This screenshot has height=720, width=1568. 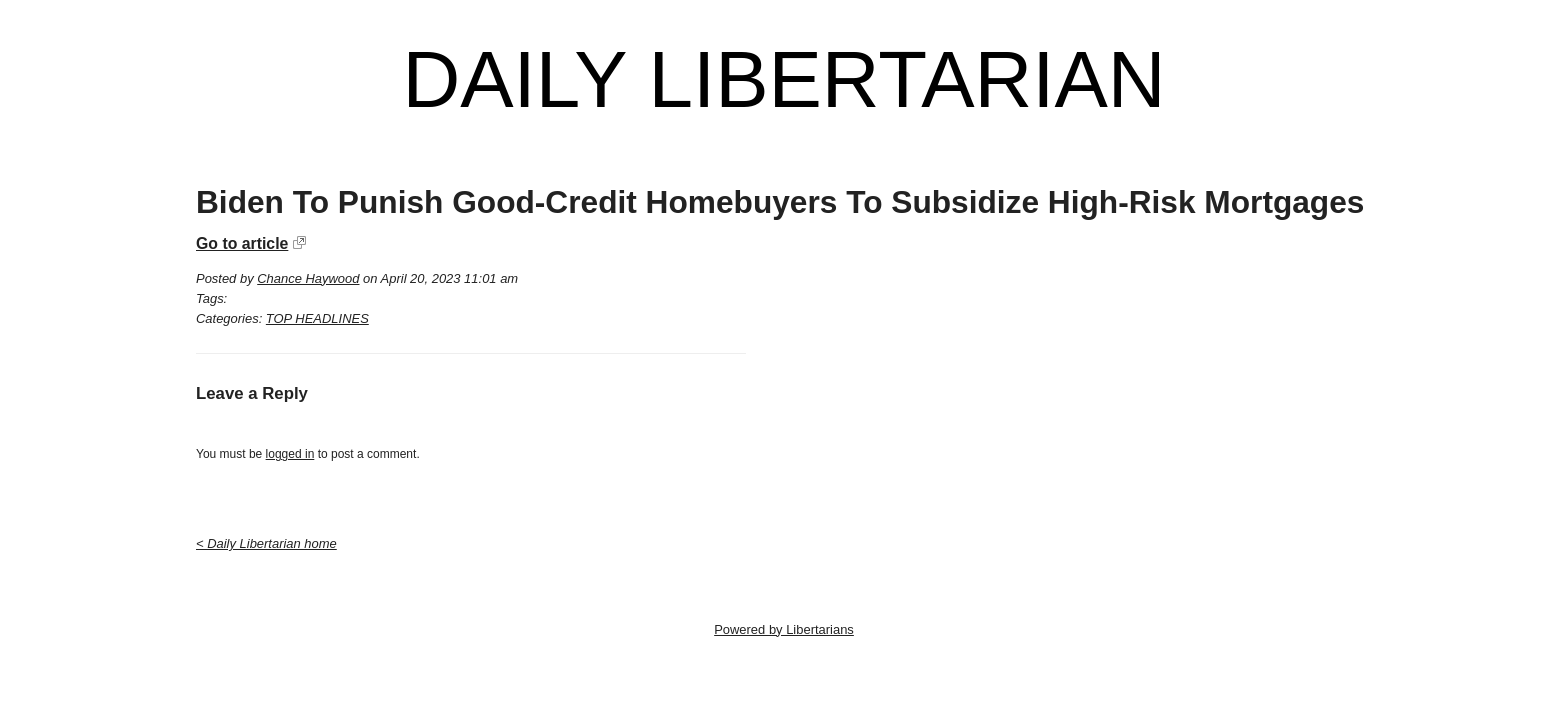 What do you see at coordinates (783, 80) in the screenshot?
I see `Daily Libertarian` at bounding box center [783, 80].